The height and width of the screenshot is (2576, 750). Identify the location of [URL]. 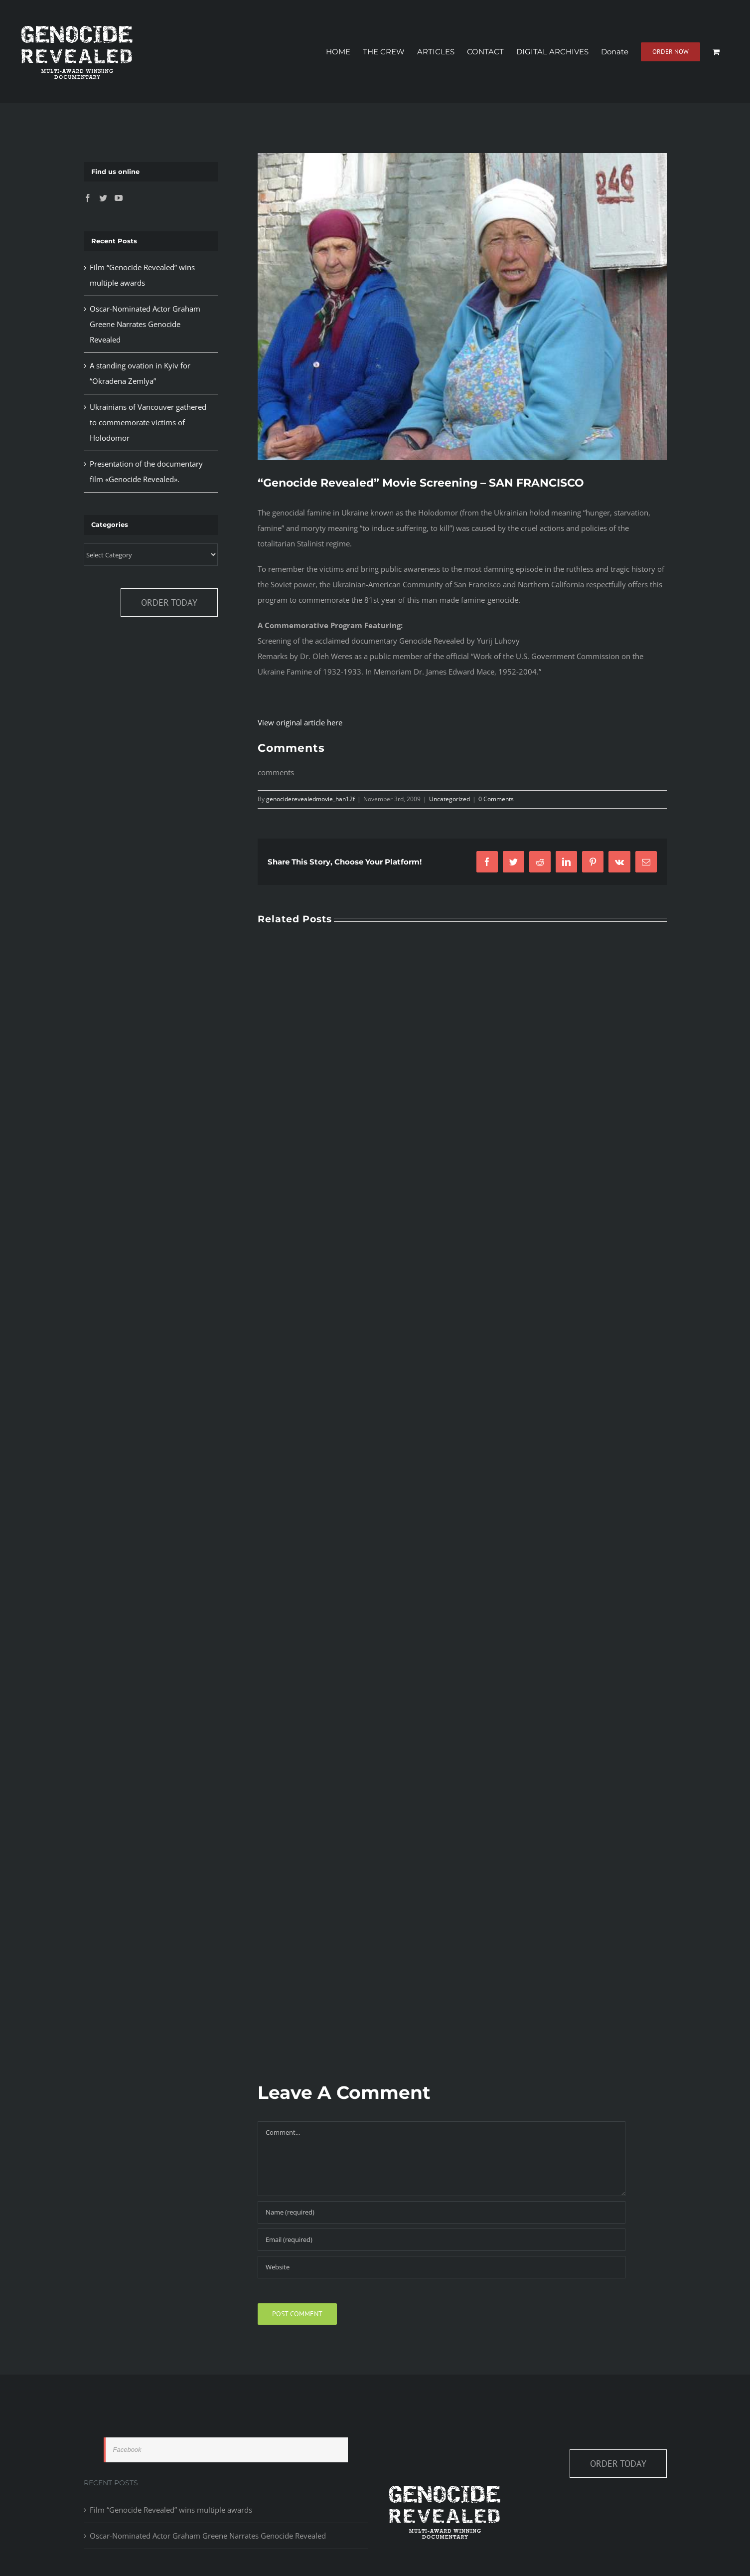
(442, 2267).